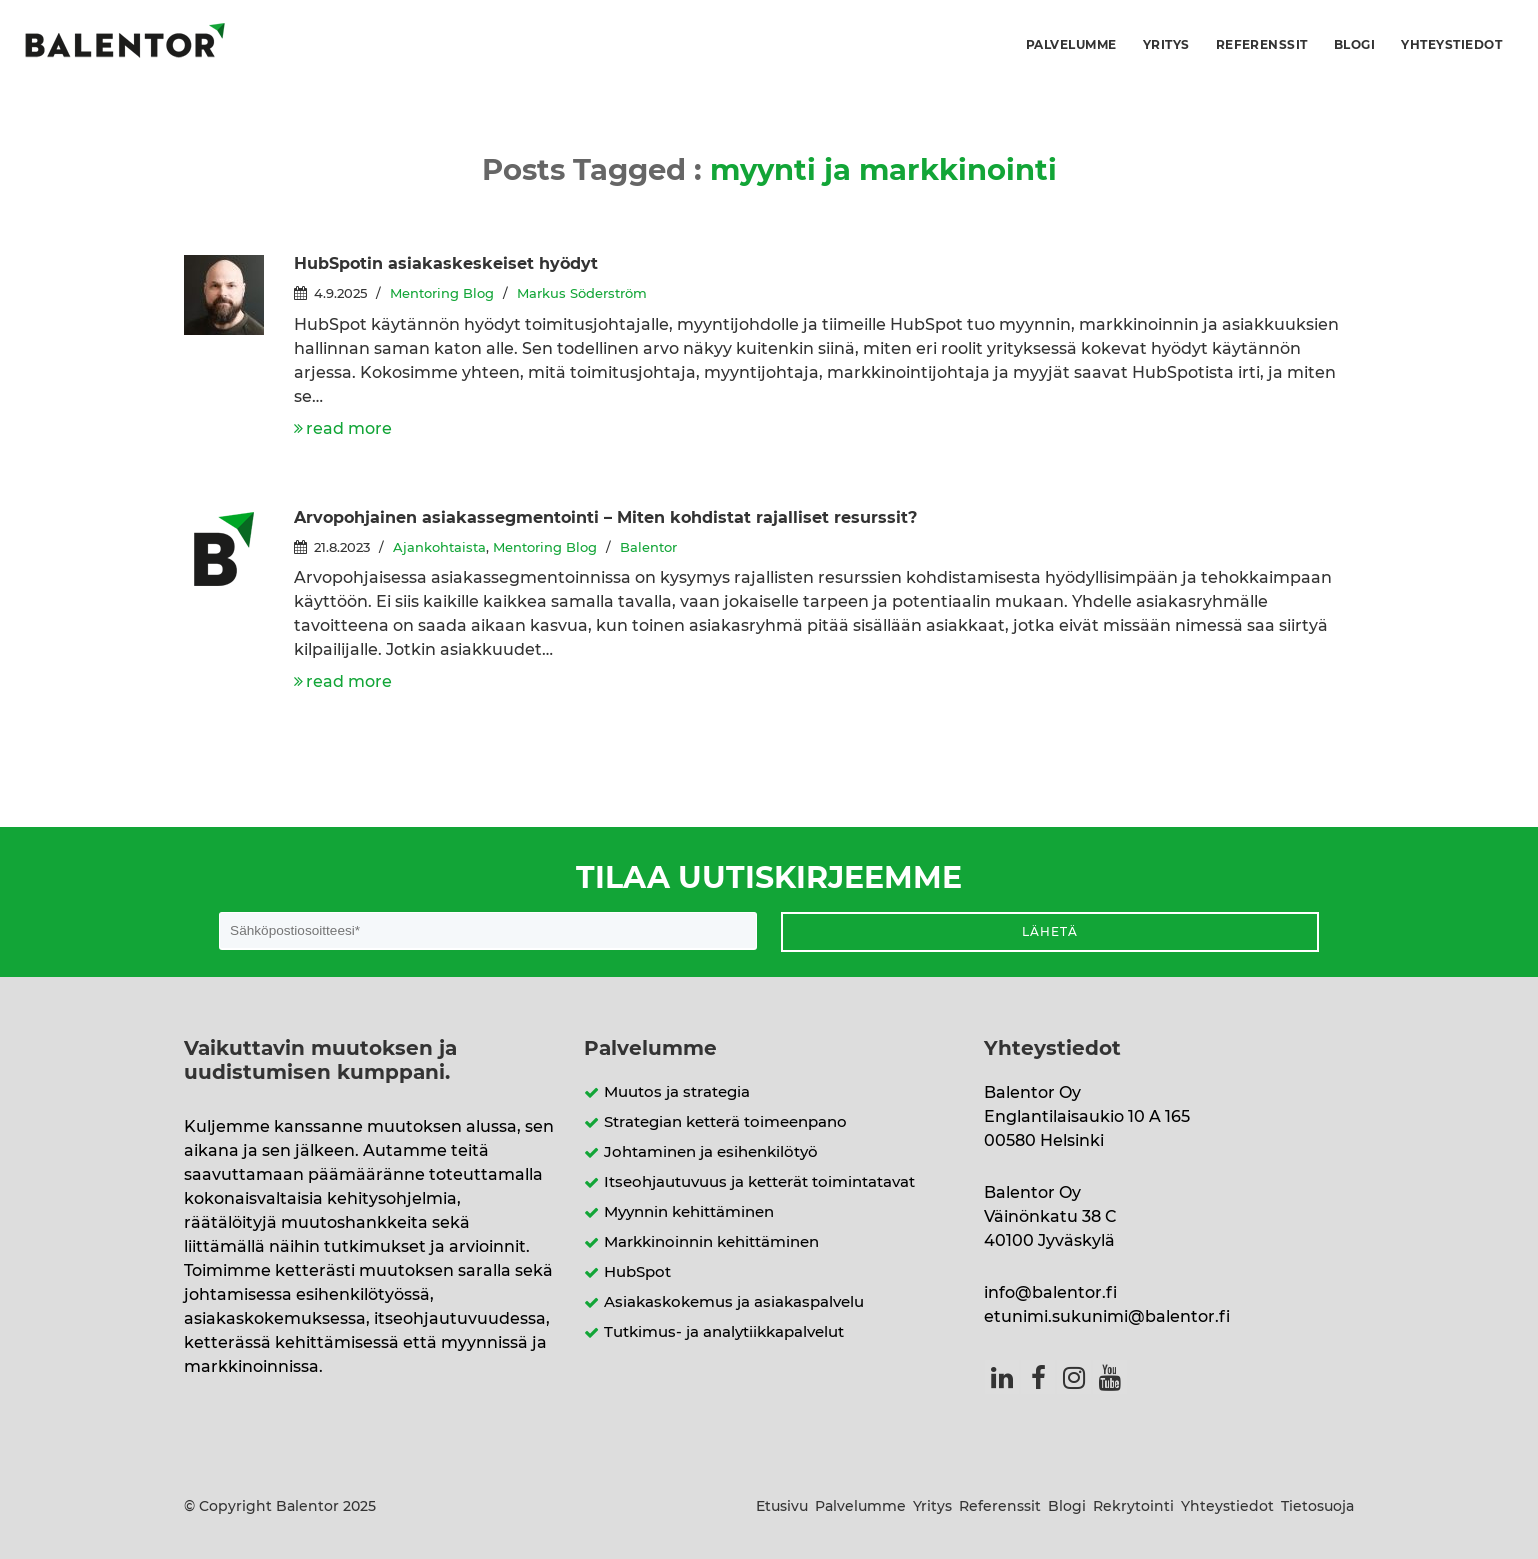  Describe the element at coordinates (725, 1122) in the screenshot. I see `Strategian ketterä toimeenpano` at that location.